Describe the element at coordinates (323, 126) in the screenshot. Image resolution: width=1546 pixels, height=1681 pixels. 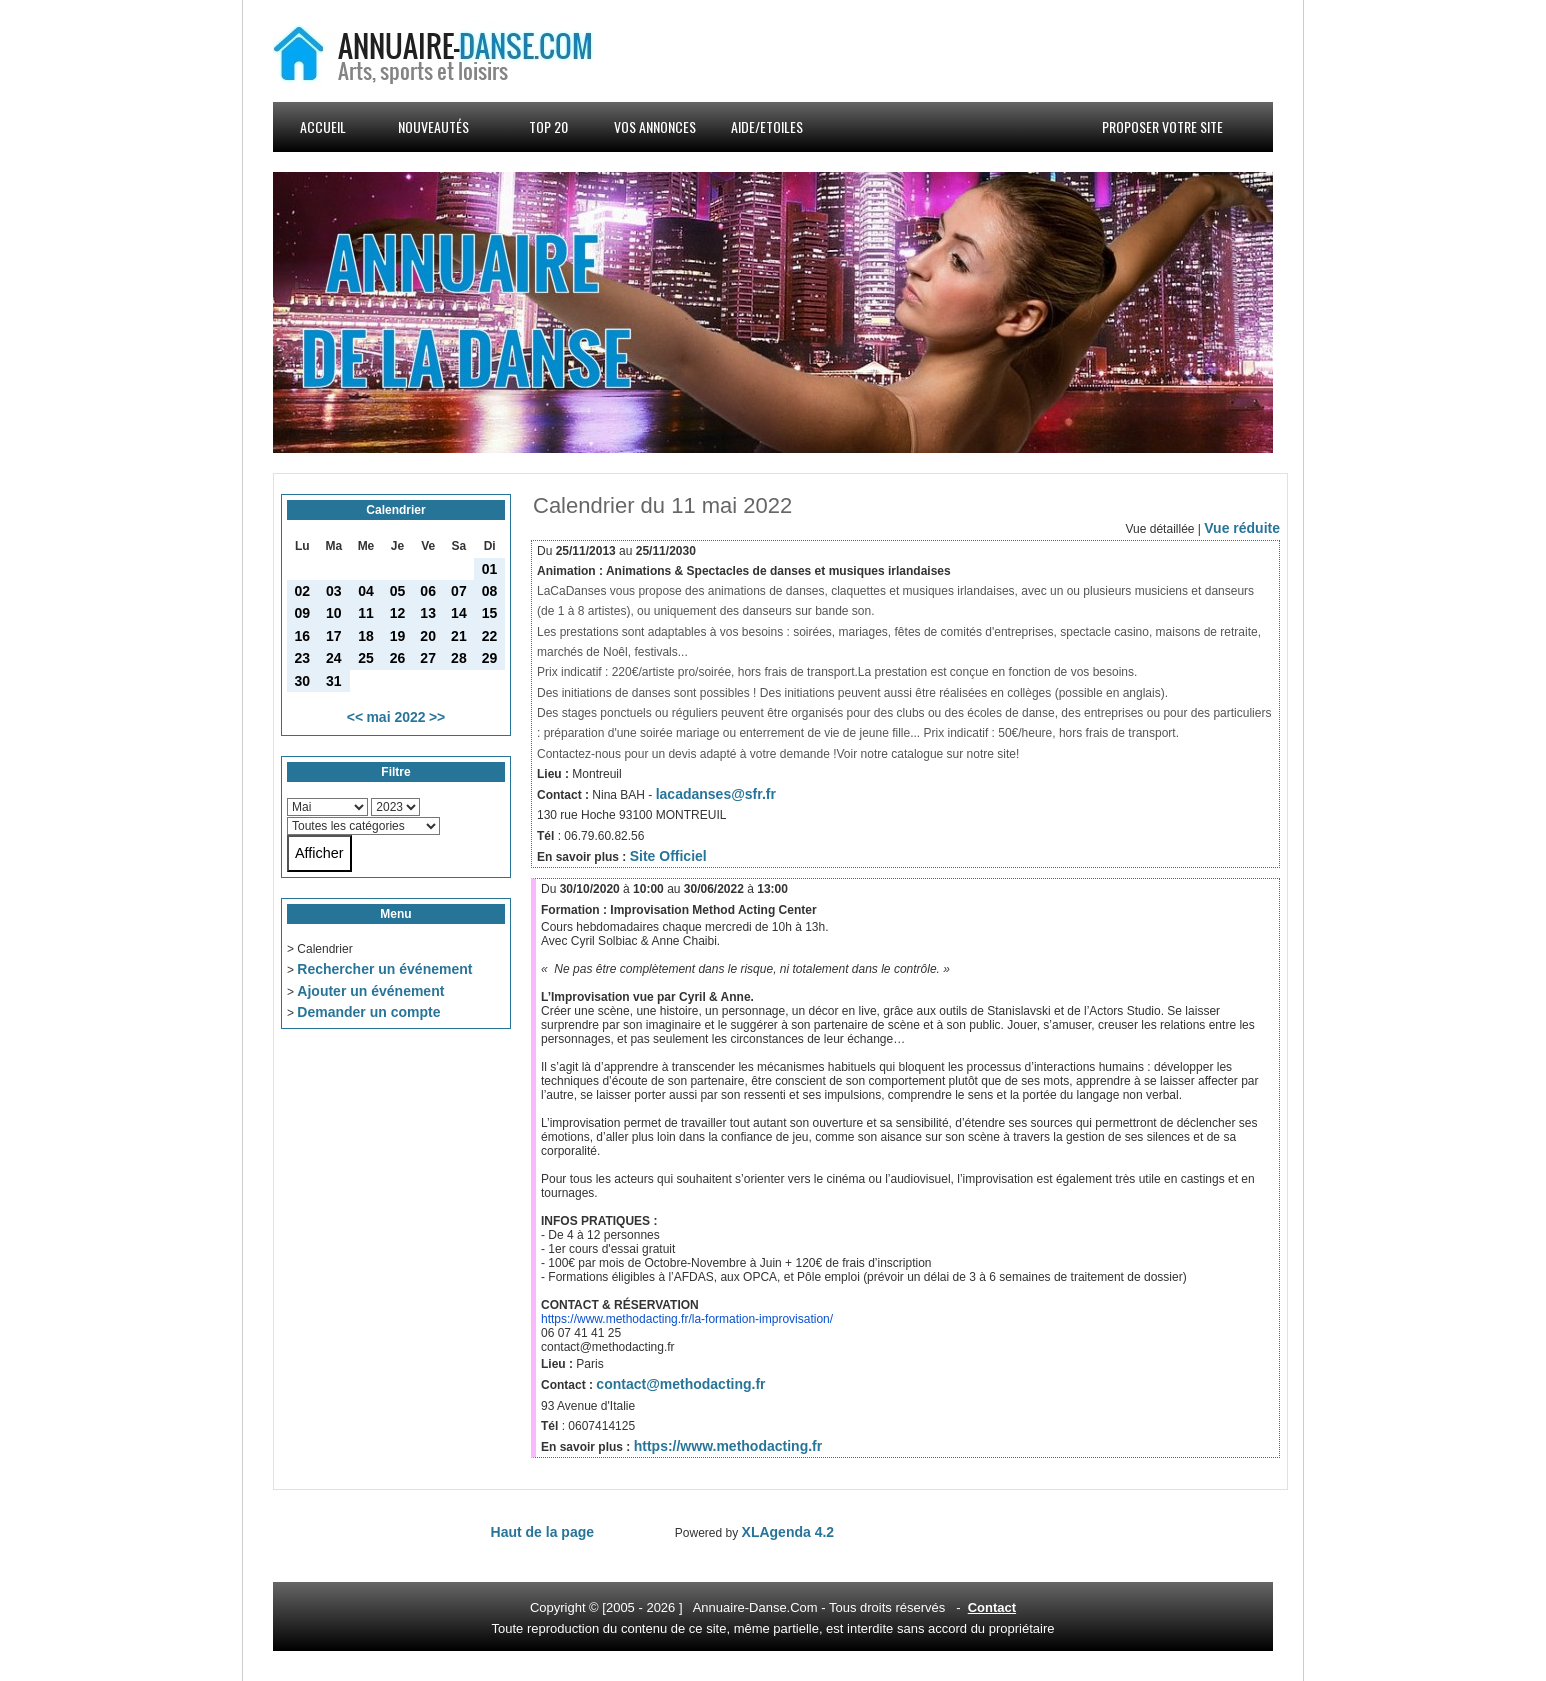
I see `Accueil` at that location.